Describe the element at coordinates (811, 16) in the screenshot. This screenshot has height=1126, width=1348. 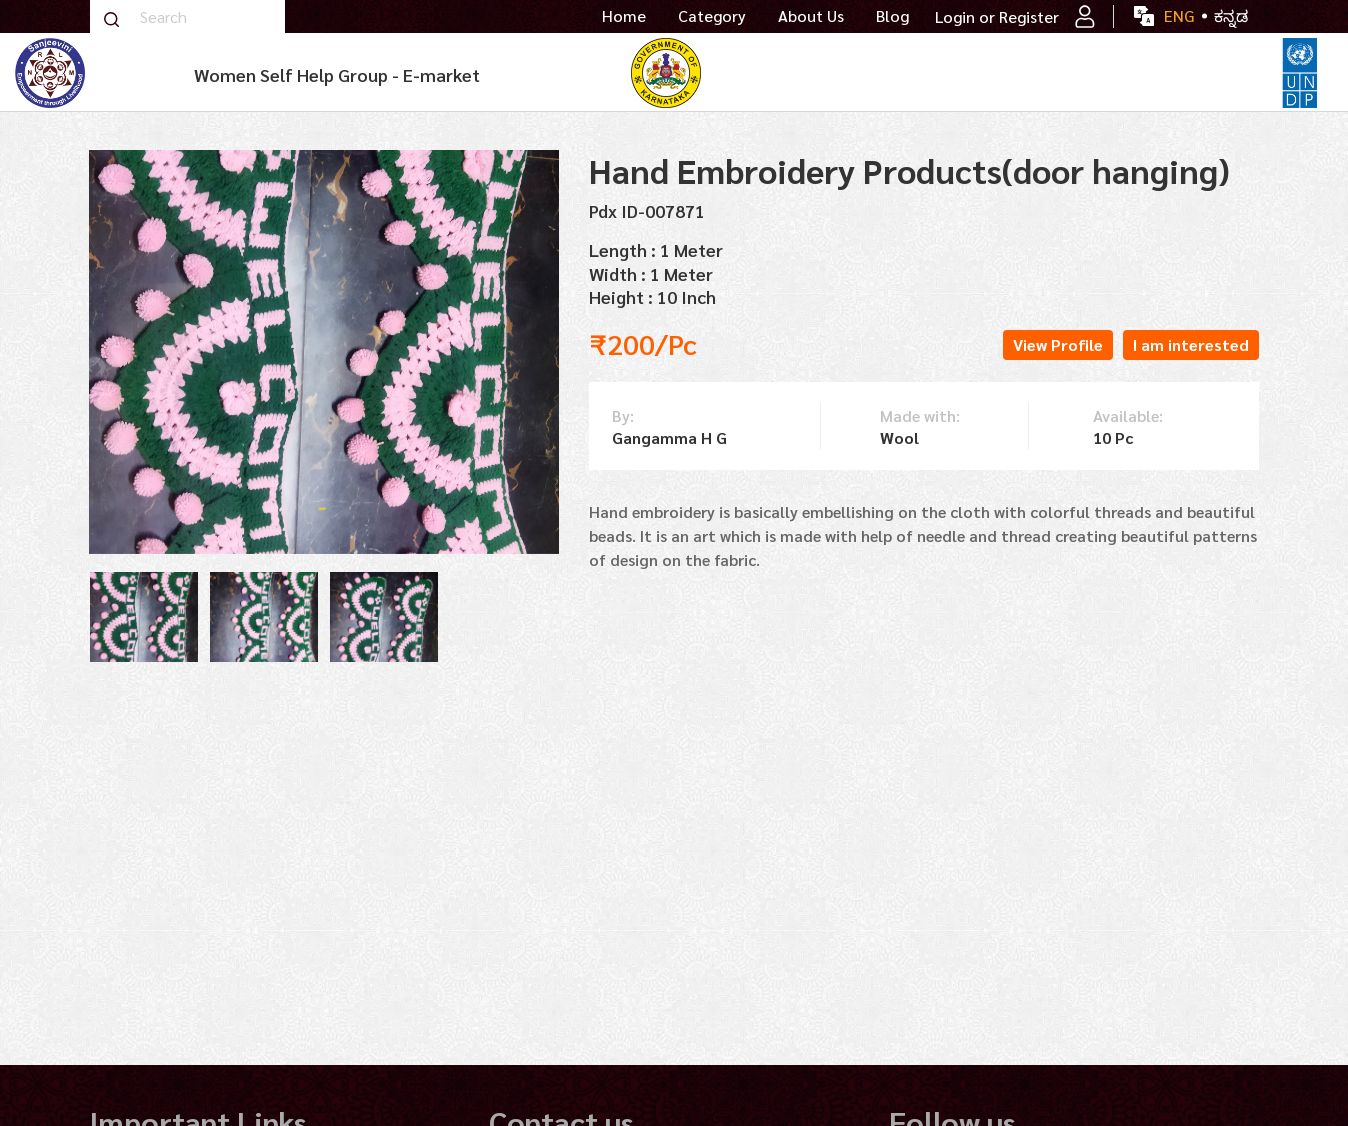
I see `About Us` at that location.